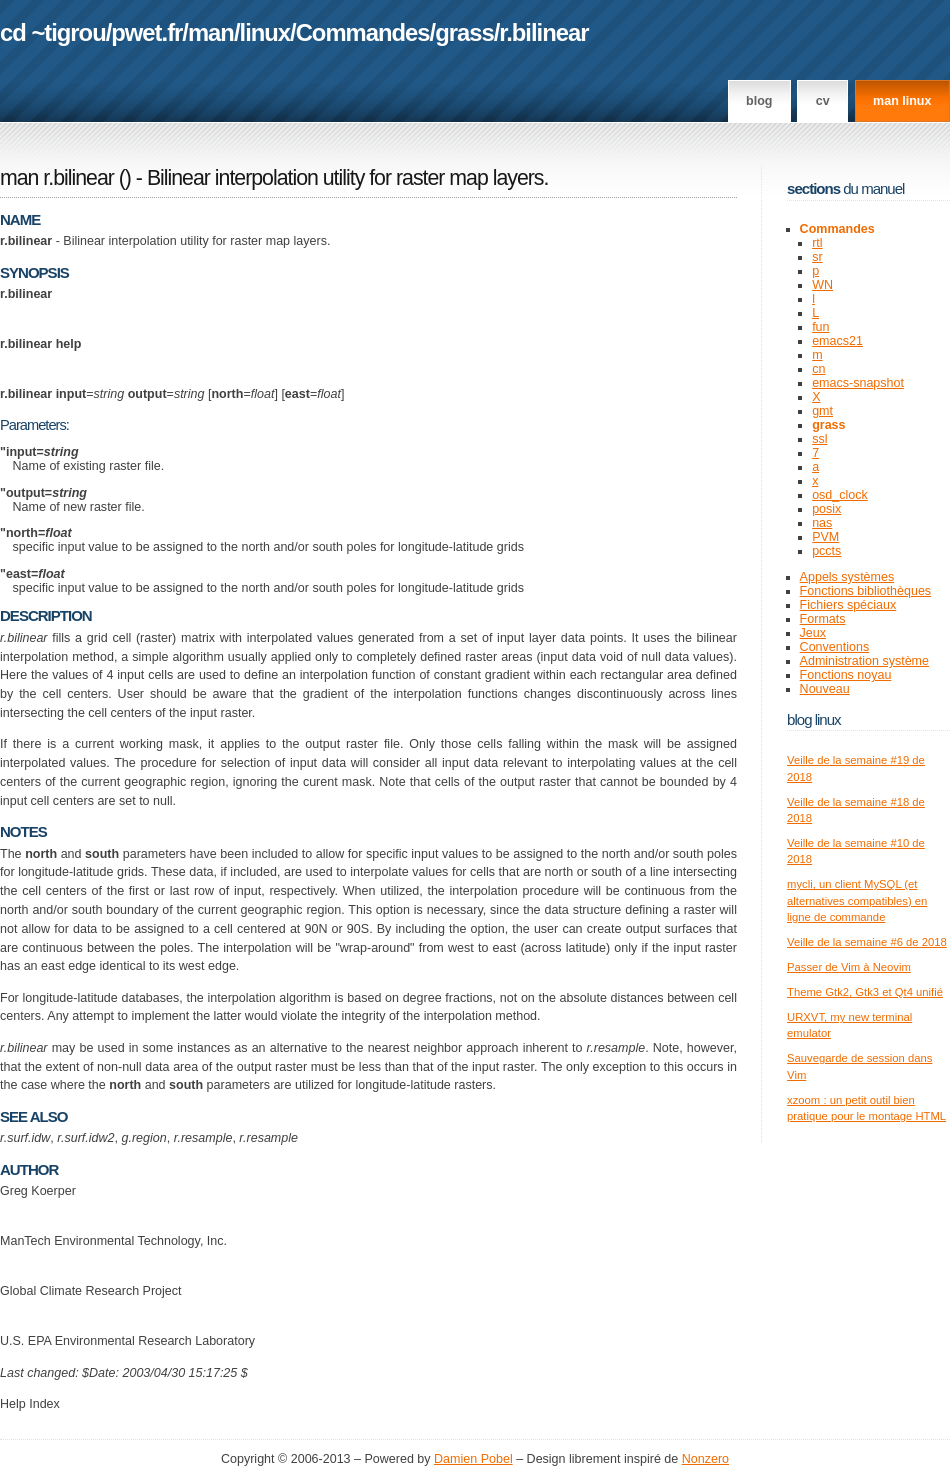 The height and width of the screenshot is (1479, 950). Describe the element at coordinates (858, 383) in the screenshot. I see `emacs-snapshot` at that location.